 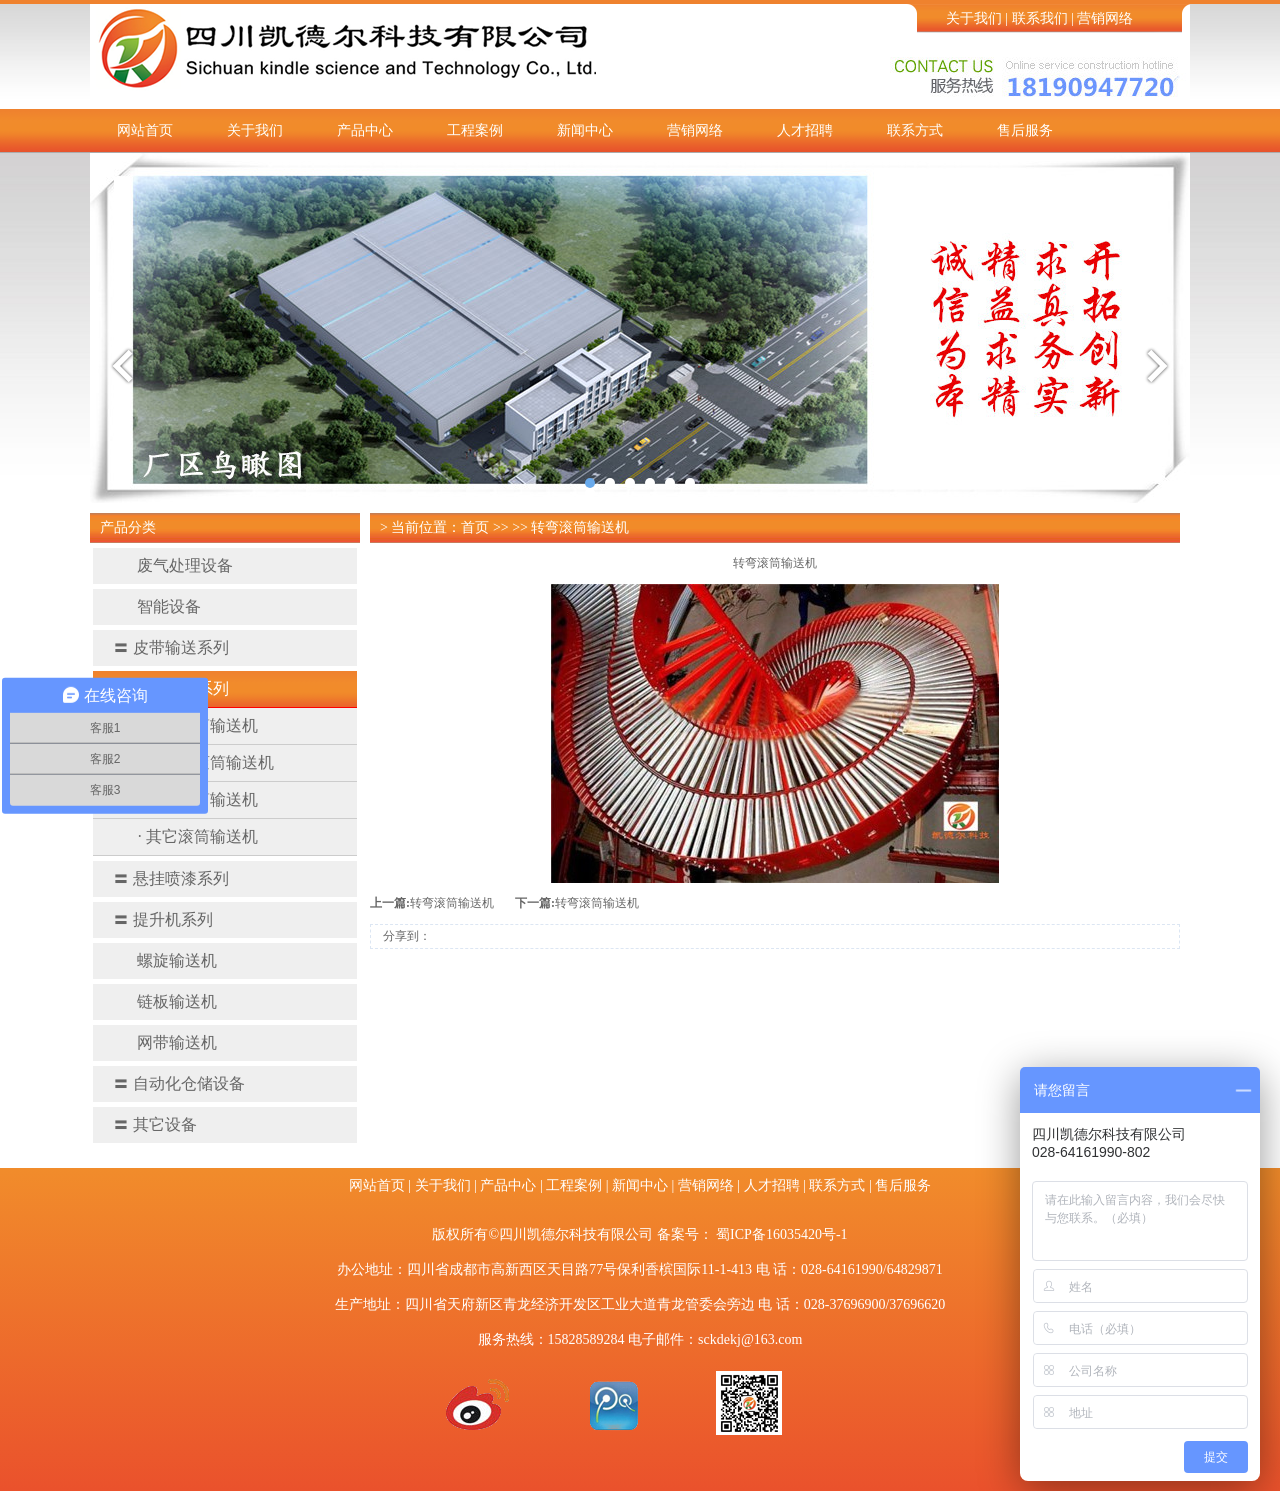 What do you see at coordinates (1040, 18) in the screenshot?
I see `联系我们` at bounding box center [1040, 18].